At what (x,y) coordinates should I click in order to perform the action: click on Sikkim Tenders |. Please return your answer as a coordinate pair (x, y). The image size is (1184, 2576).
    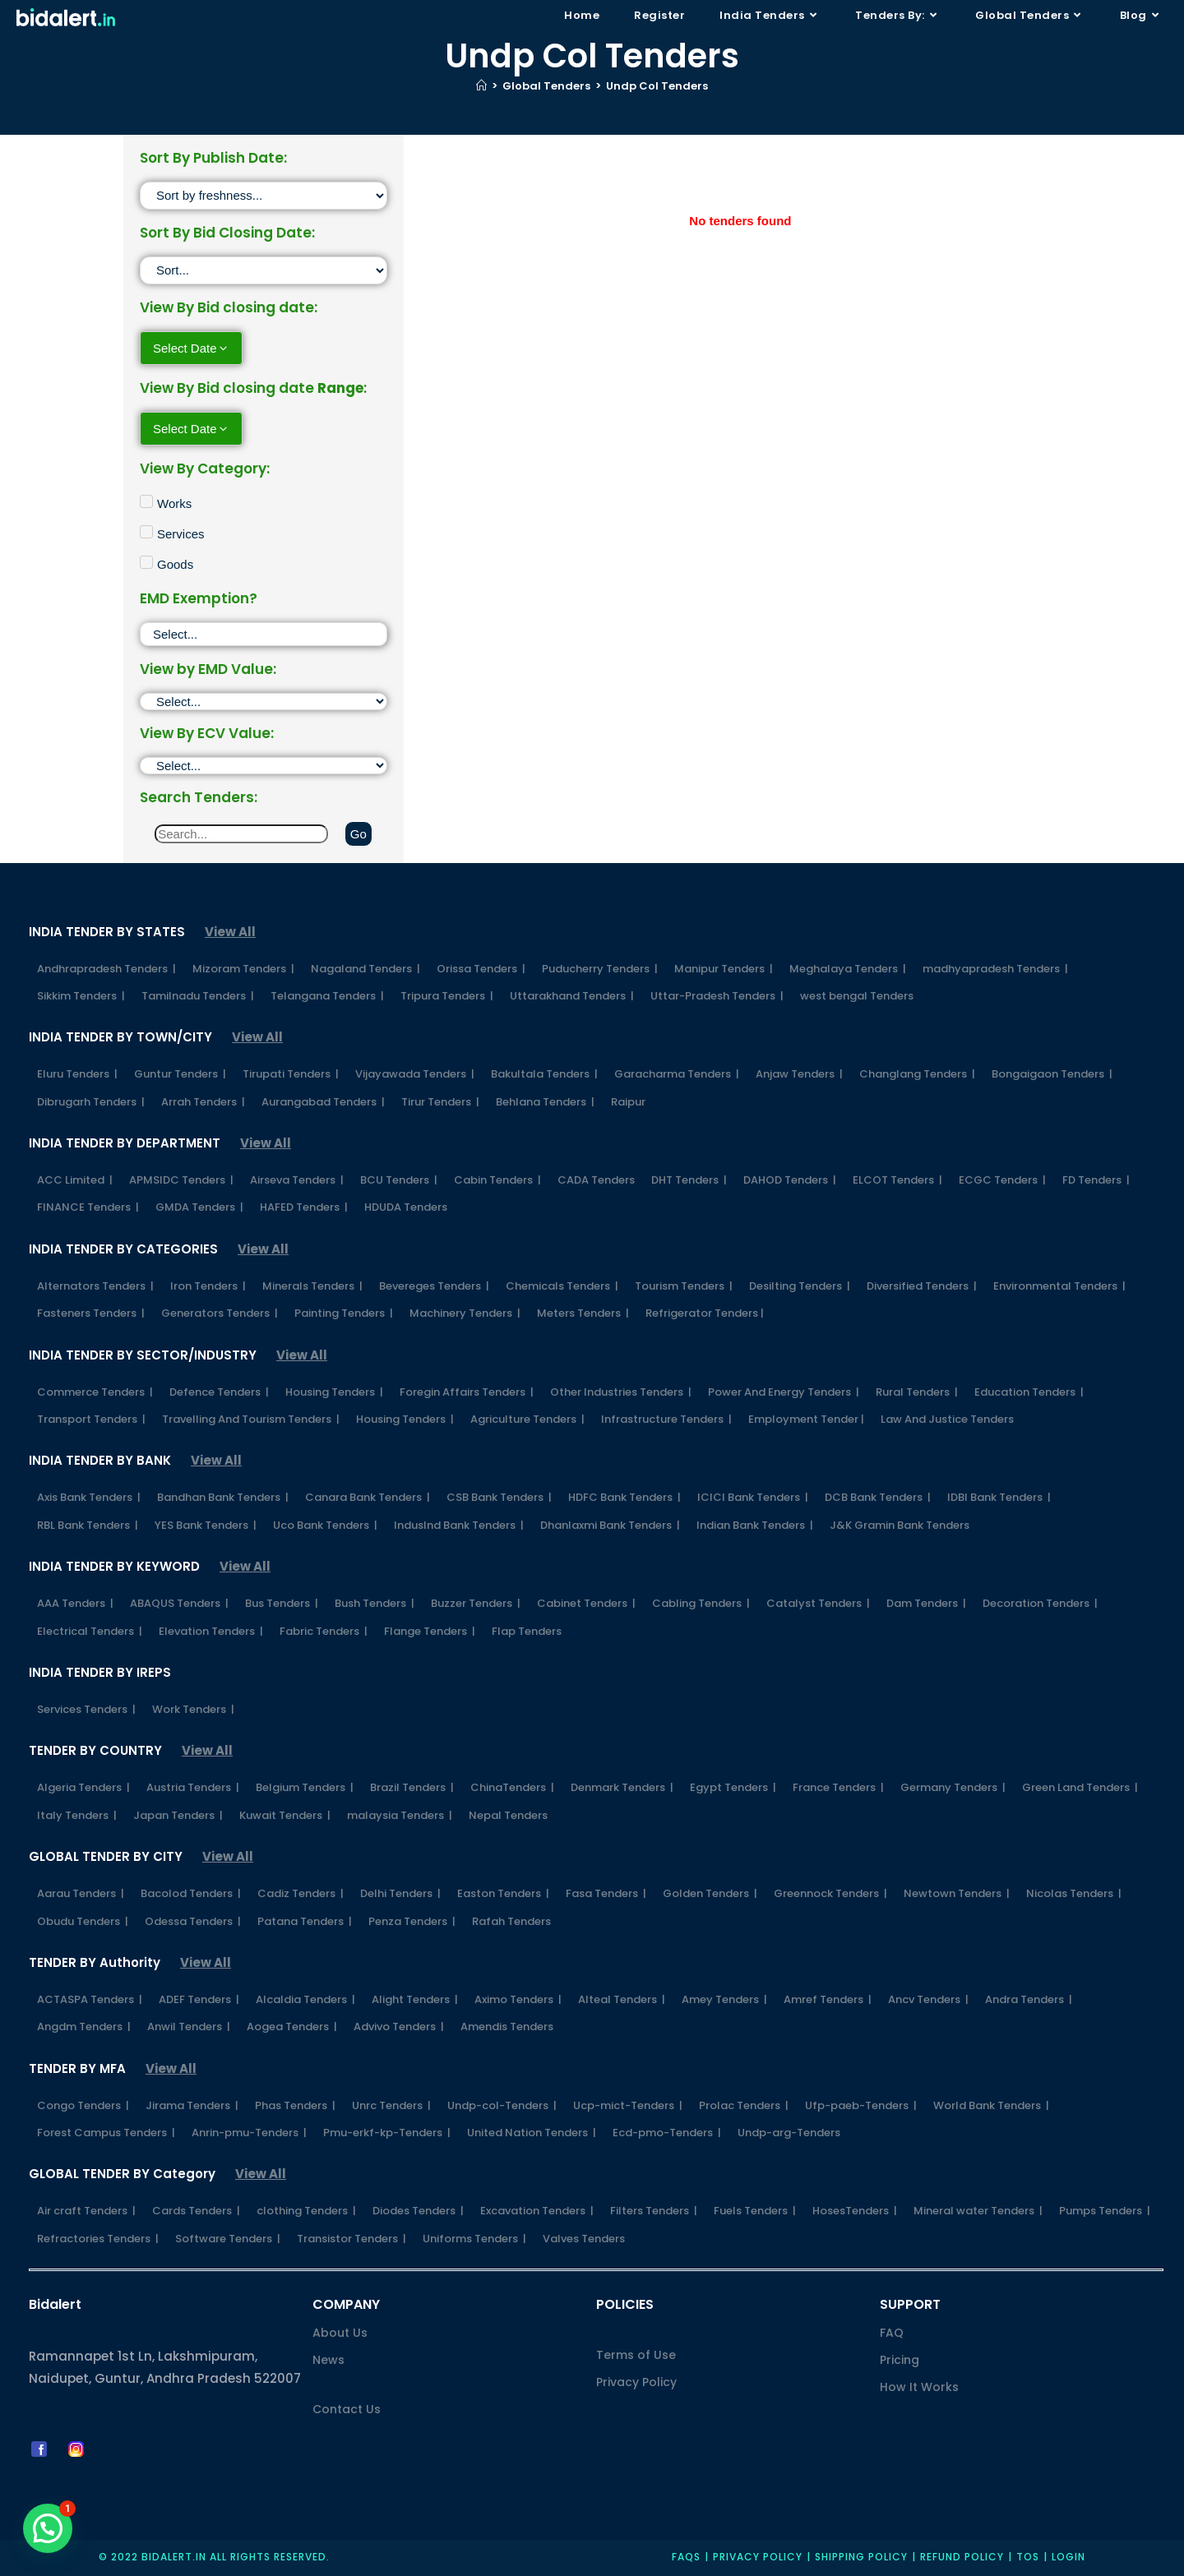
    Looking at the image, I should click on (81, 996).